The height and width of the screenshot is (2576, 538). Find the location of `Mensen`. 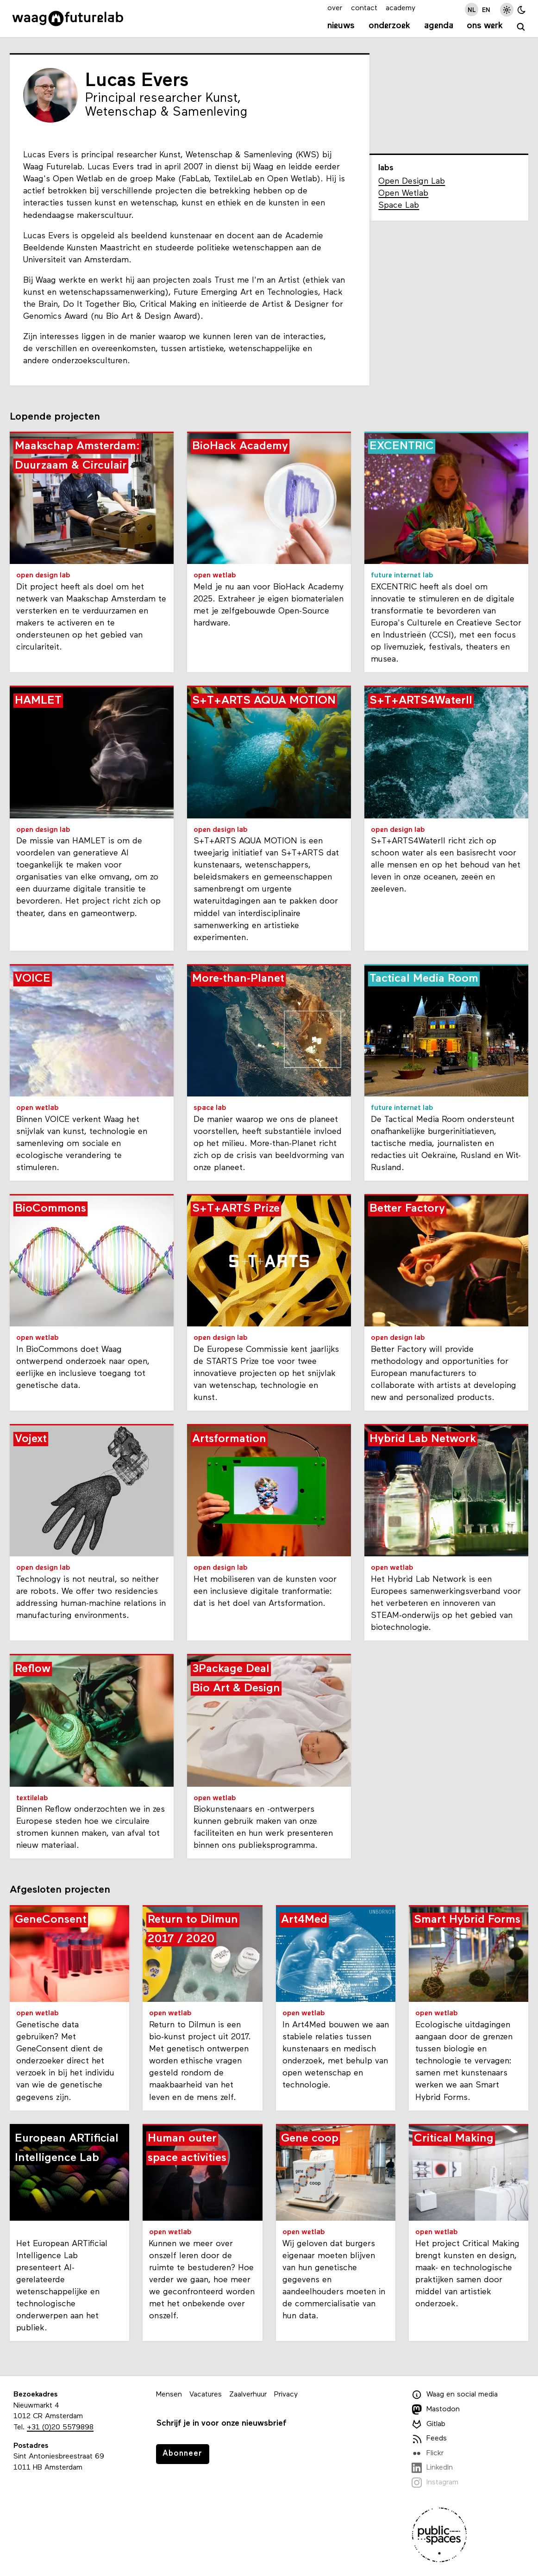

Mensen is located at coordinates (169, 2394).